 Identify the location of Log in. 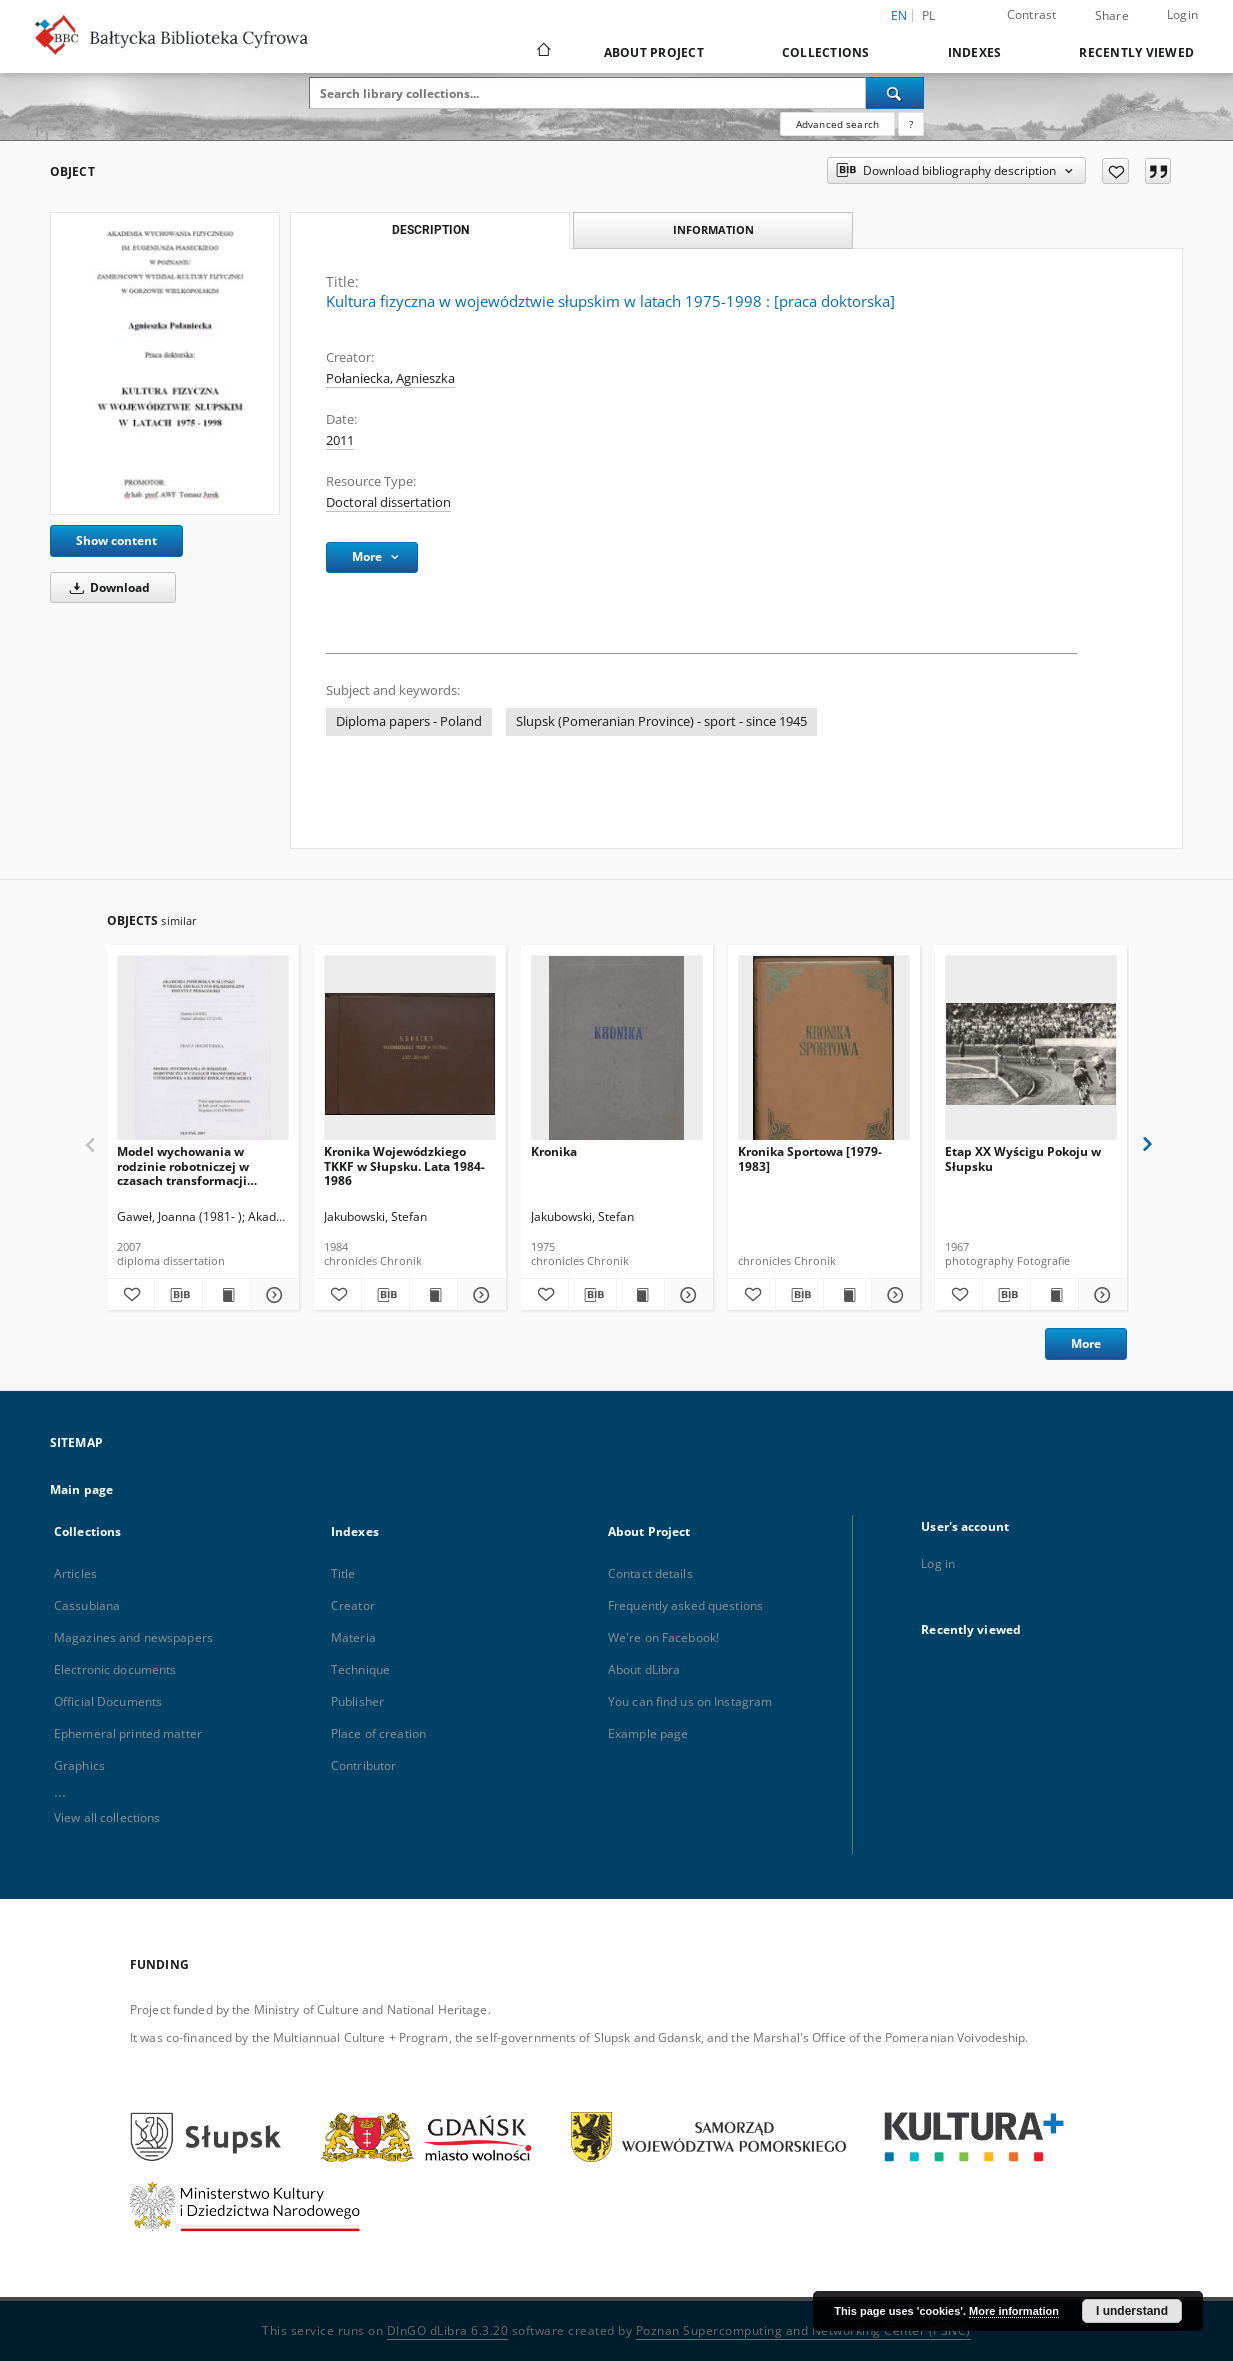
(938, 1563).